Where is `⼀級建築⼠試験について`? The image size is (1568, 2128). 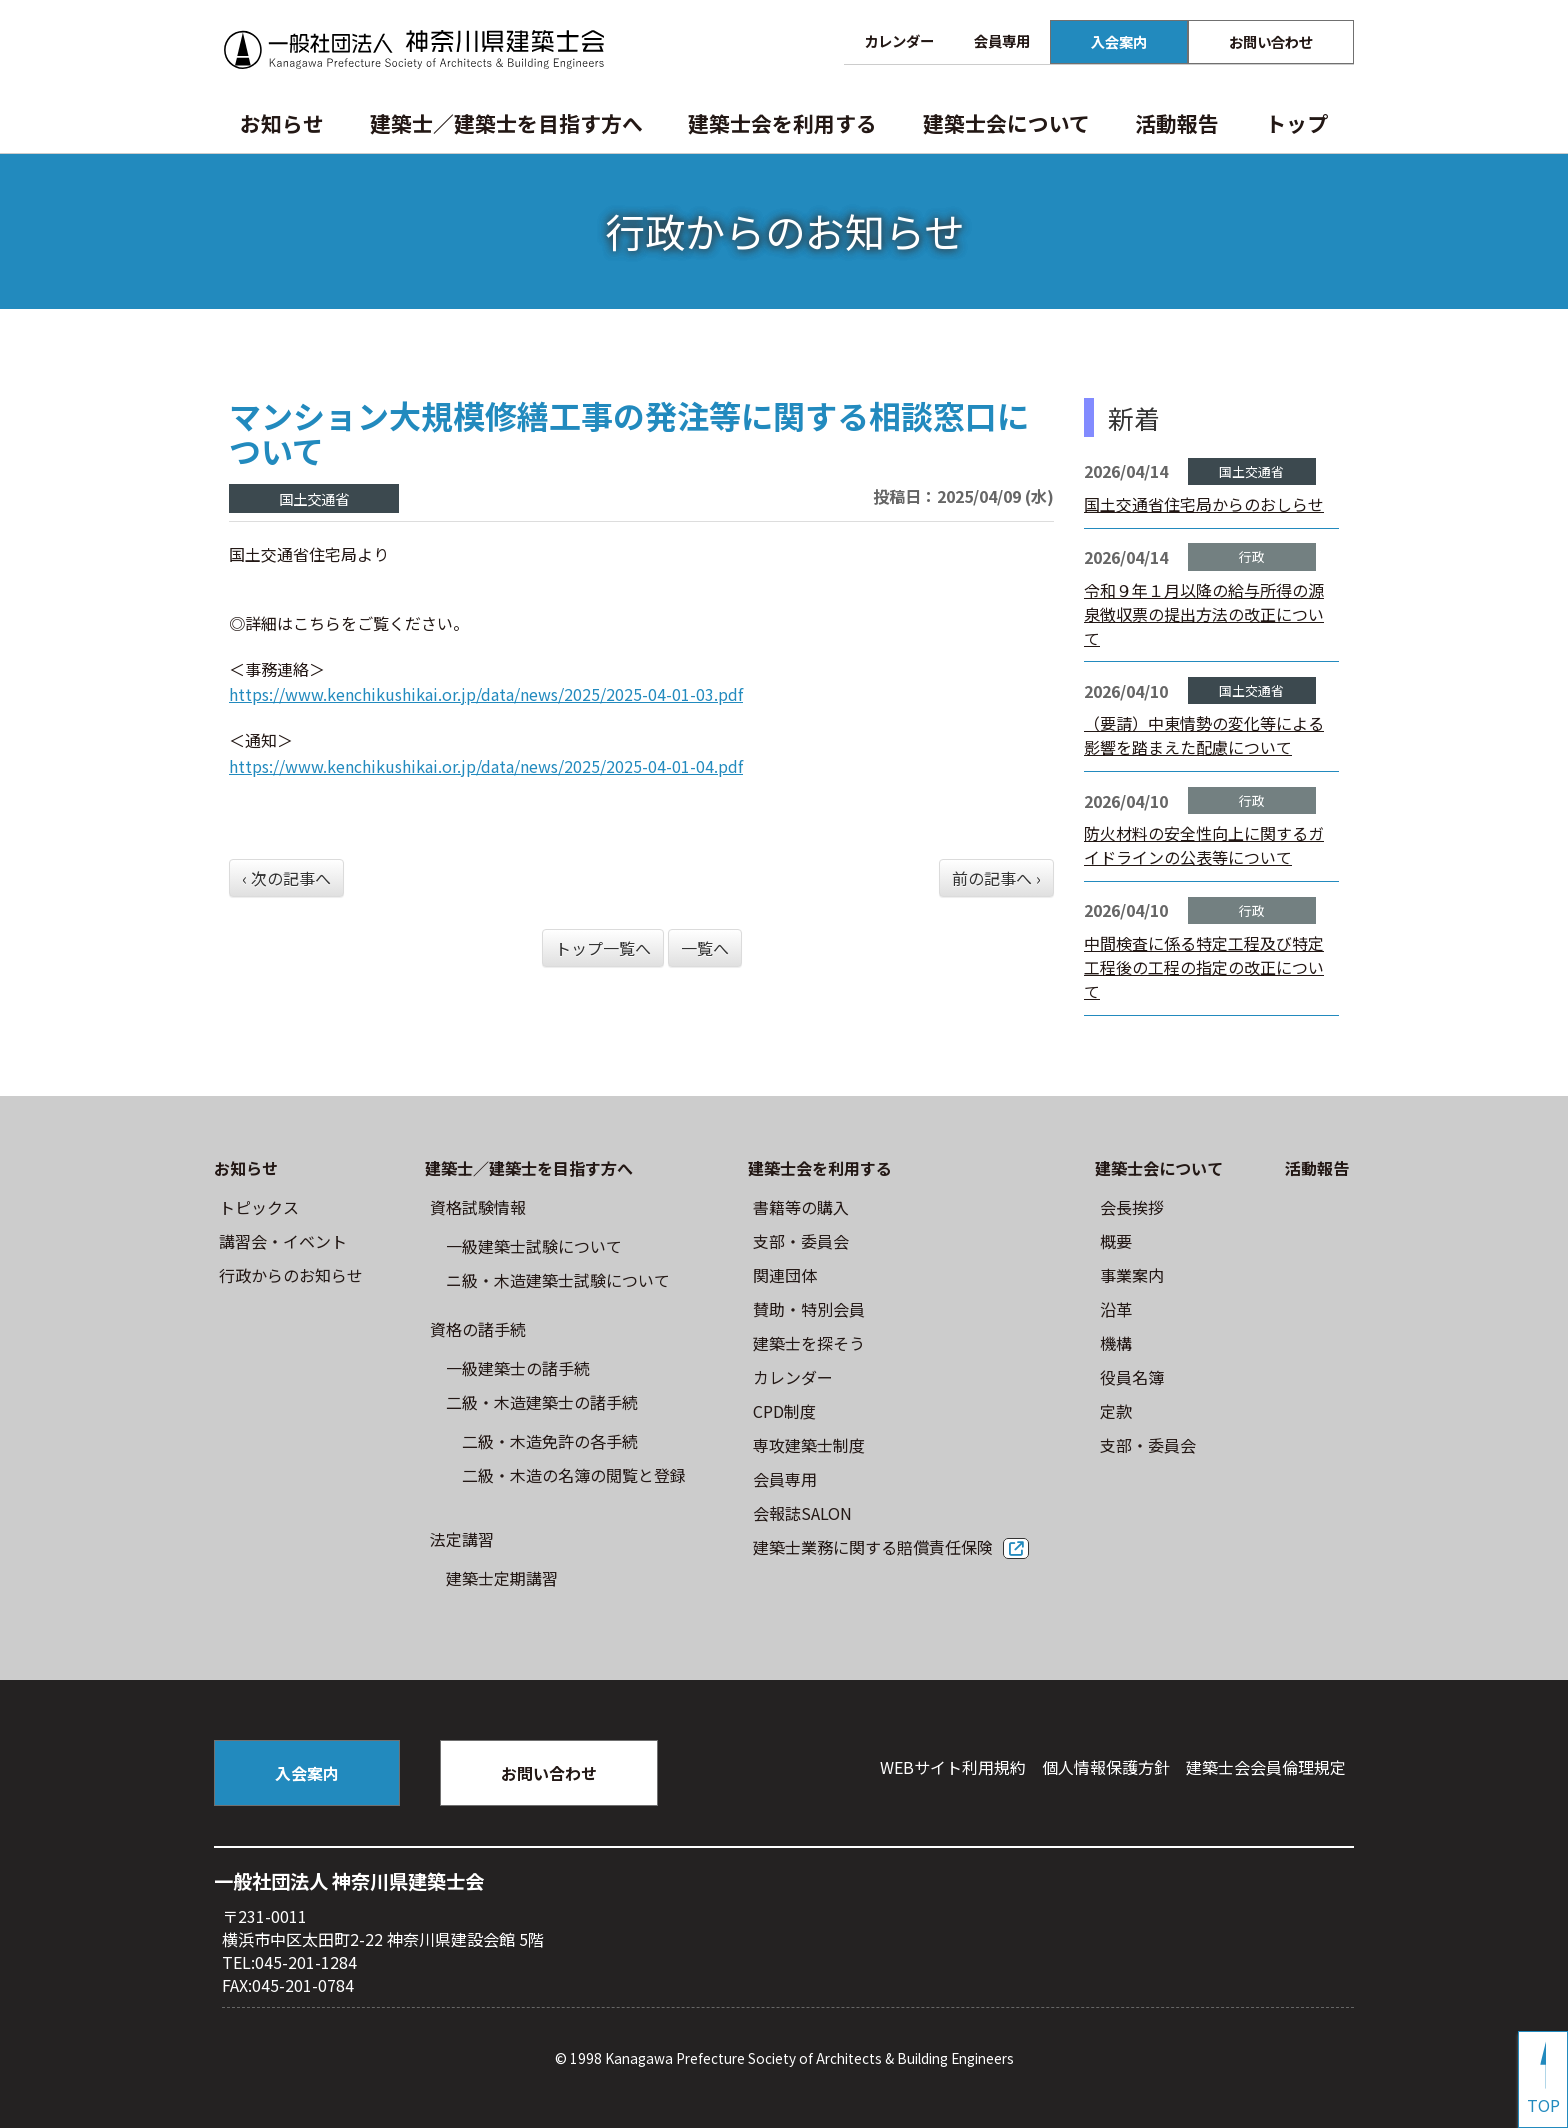
⼀級建築⼠試験について is located at coordinates (534, 1246).